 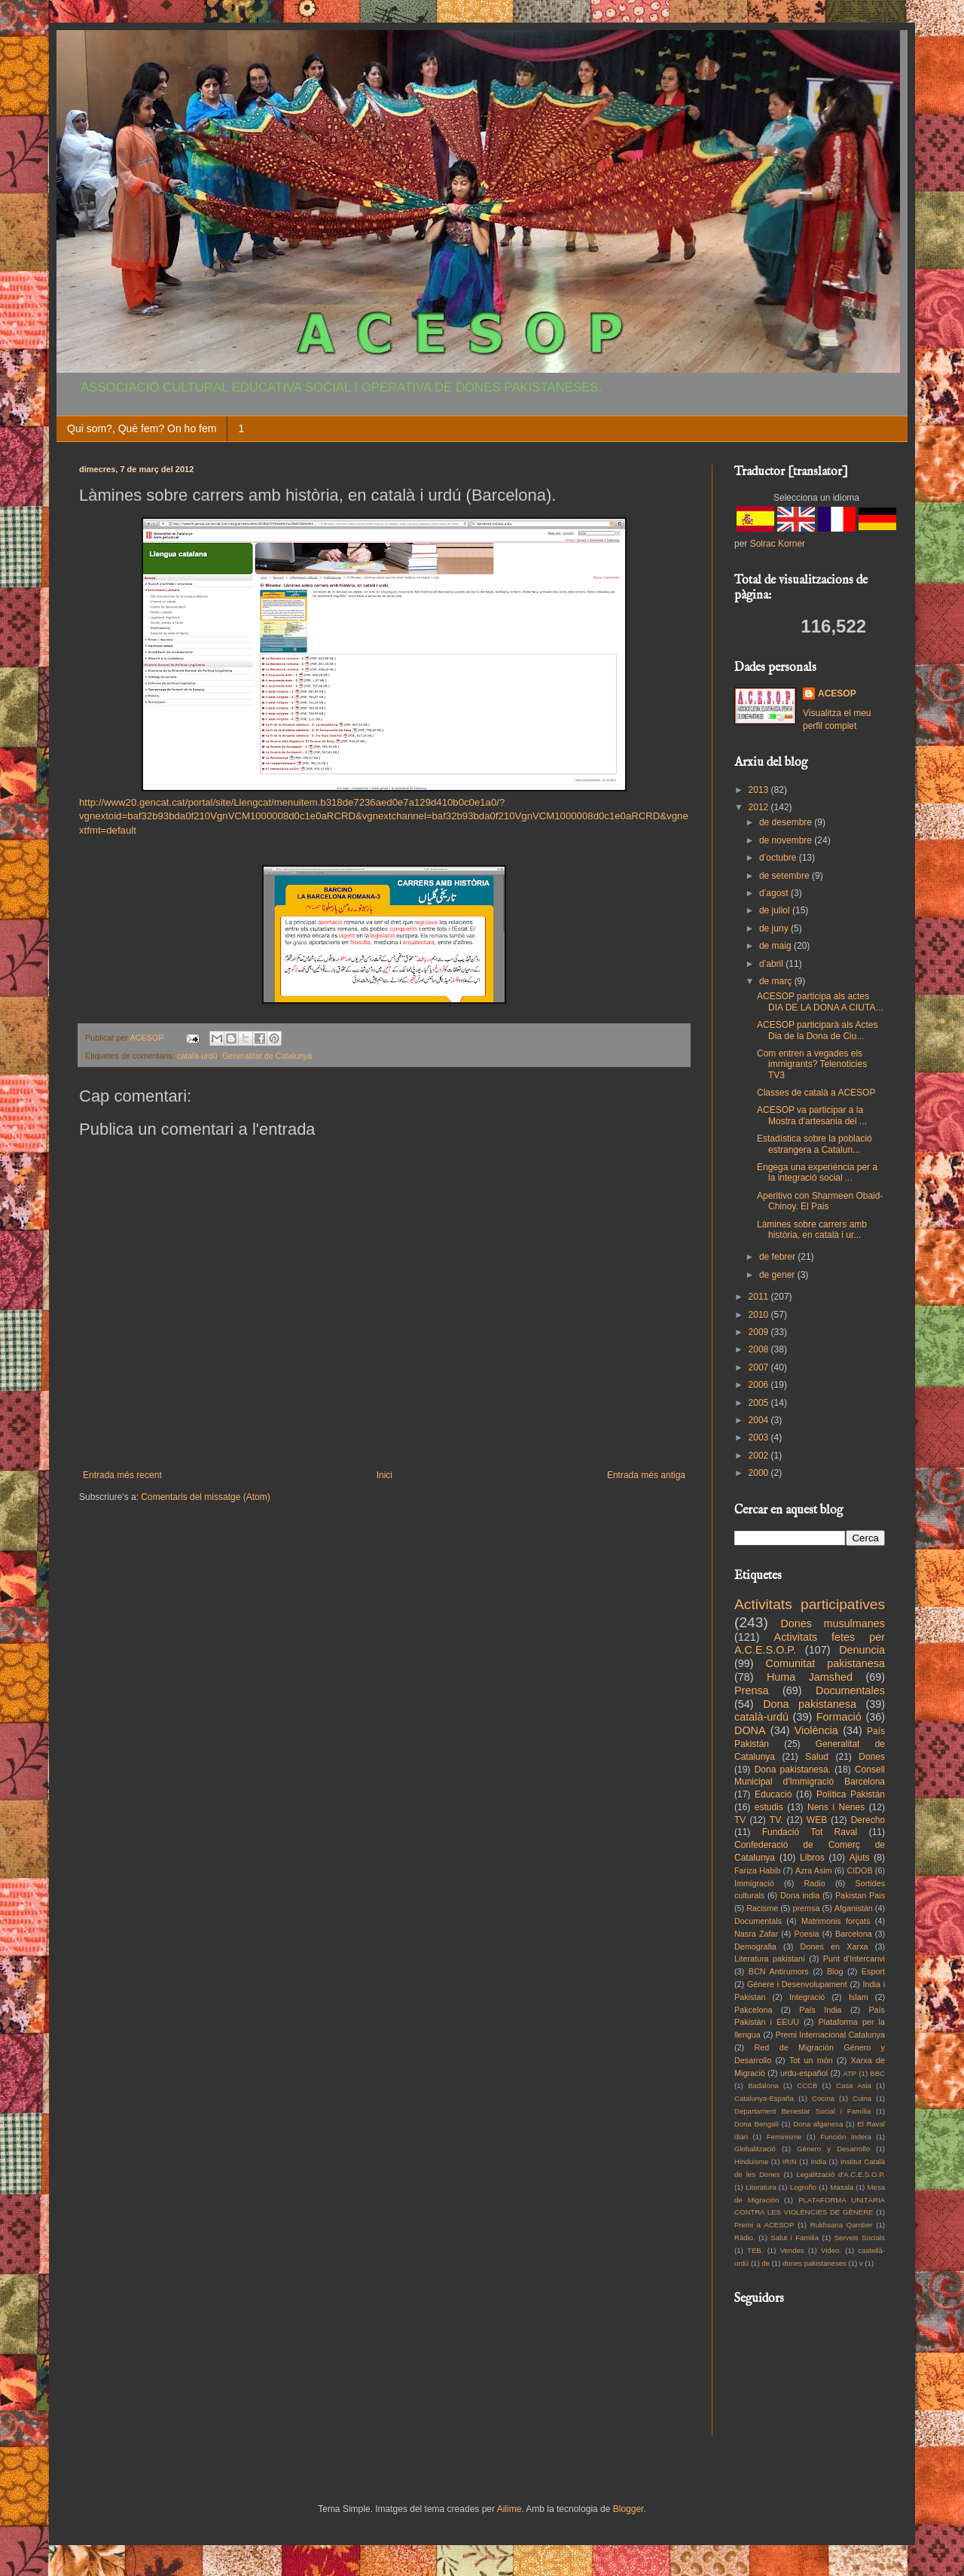 What do you see at coordinates (775, 893) in the screenshot?
I see `d’agost` at bounding box center [775, 893].